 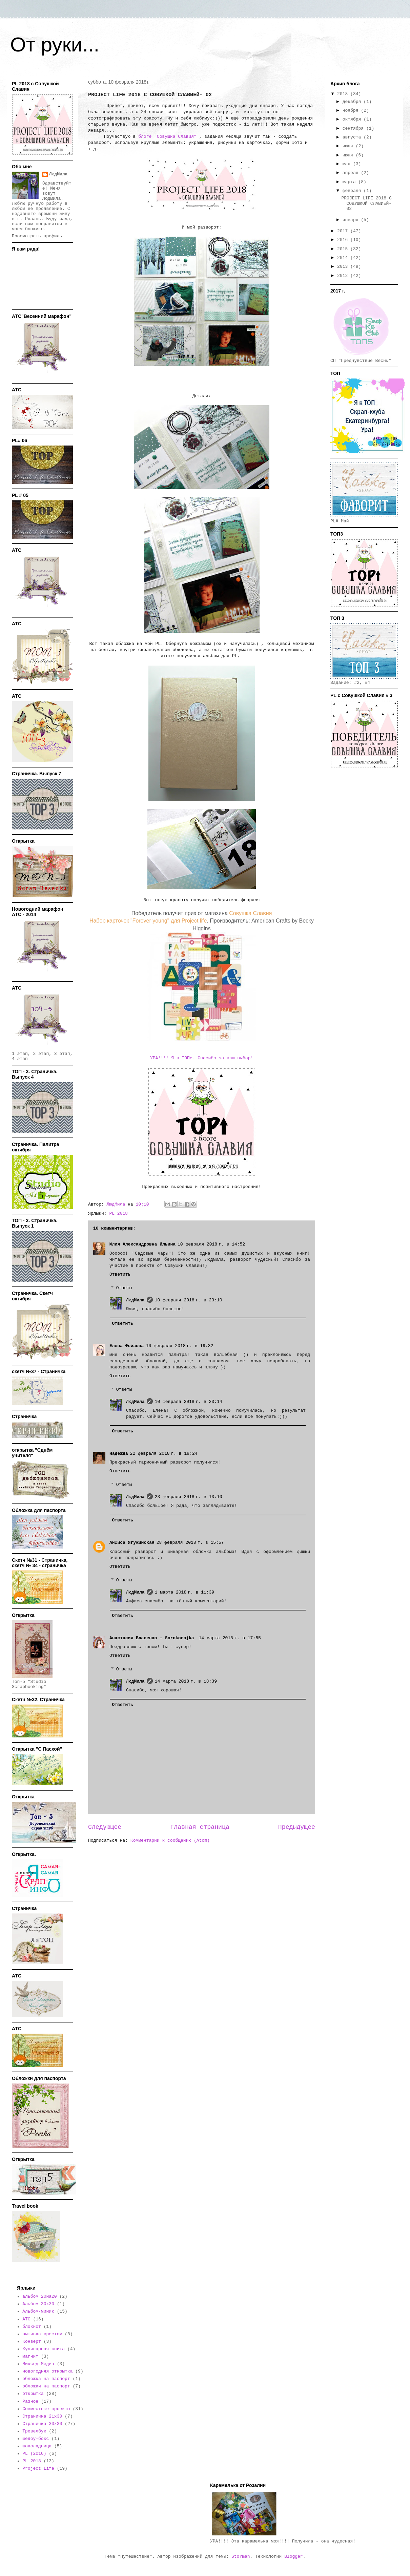 I want to click on Страничка 21х30, so click(x=42, y=2416).